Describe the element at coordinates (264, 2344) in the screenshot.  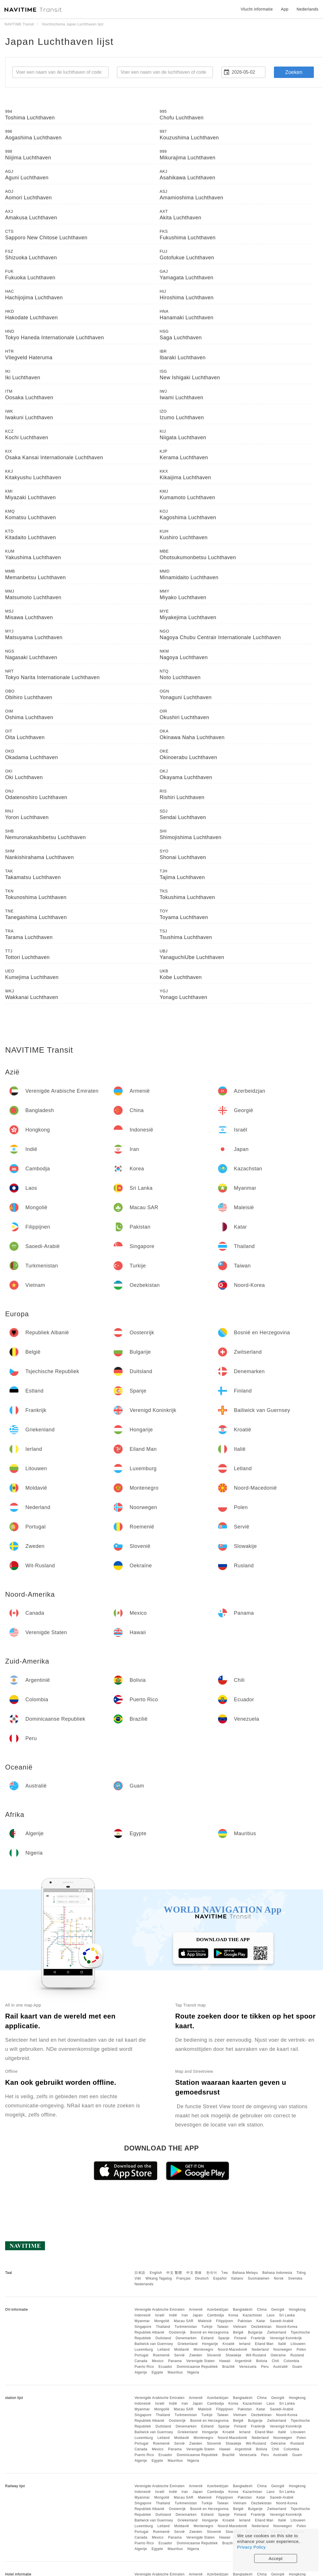
I see `Eiland Man` at that location.